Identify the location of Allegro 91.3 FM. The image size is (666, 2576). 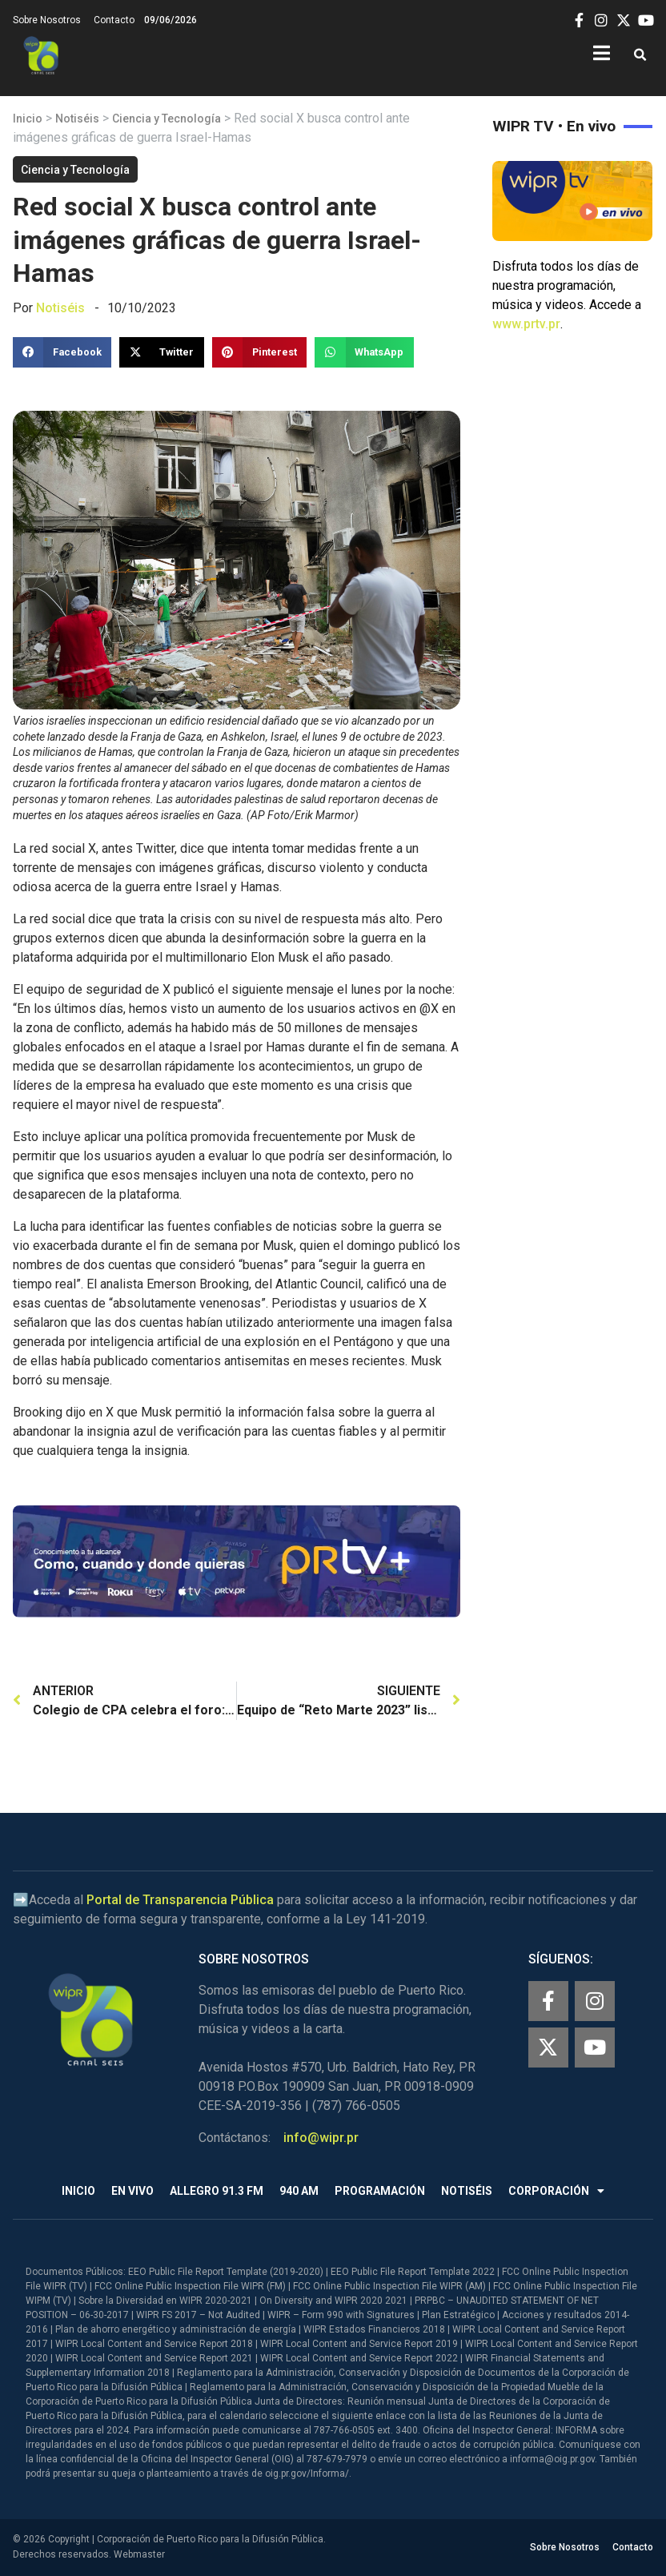
(216, 2190).